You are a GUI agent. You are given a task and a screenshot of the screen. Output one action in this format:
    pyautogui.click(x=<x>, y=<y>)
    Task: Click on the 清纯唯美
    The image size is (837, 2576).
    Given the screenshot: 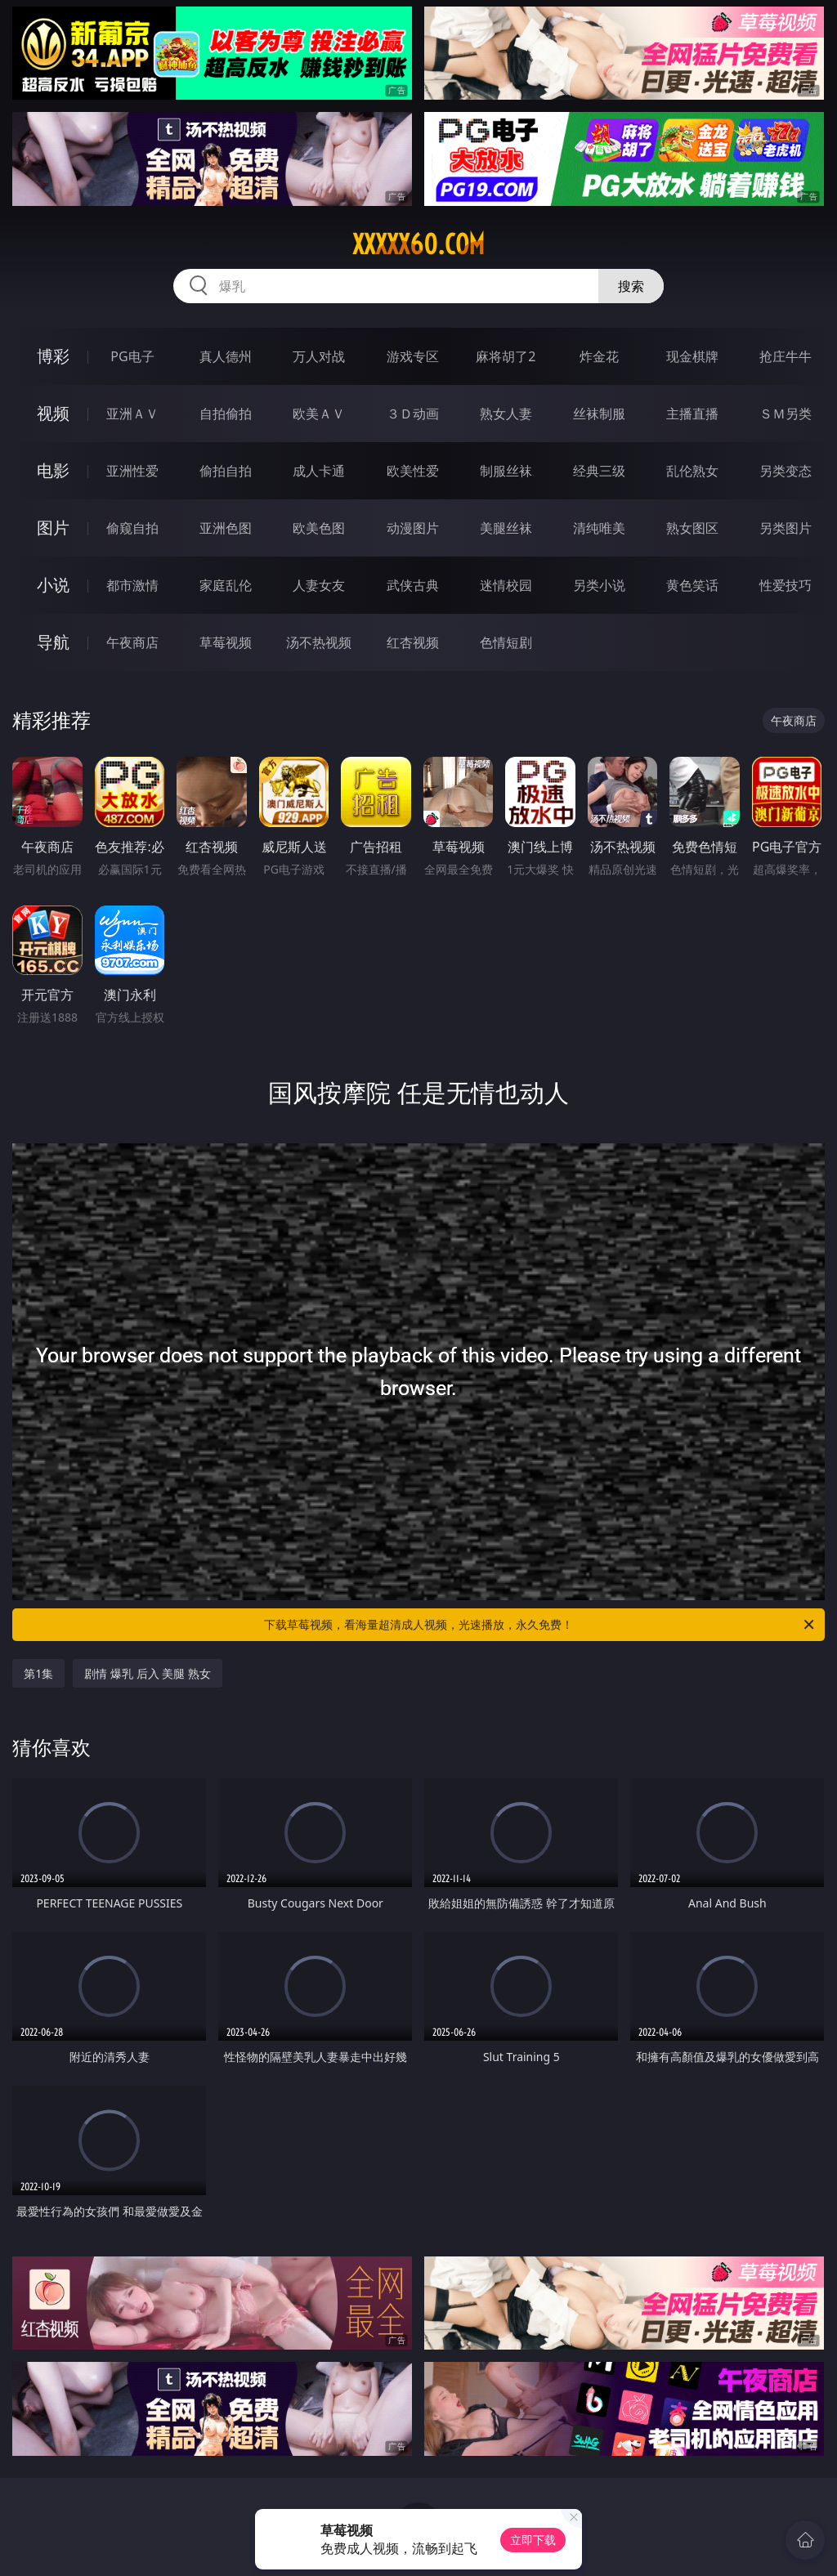 What is the action you would take?
    pyautogui.click(x=599, y=528)
    